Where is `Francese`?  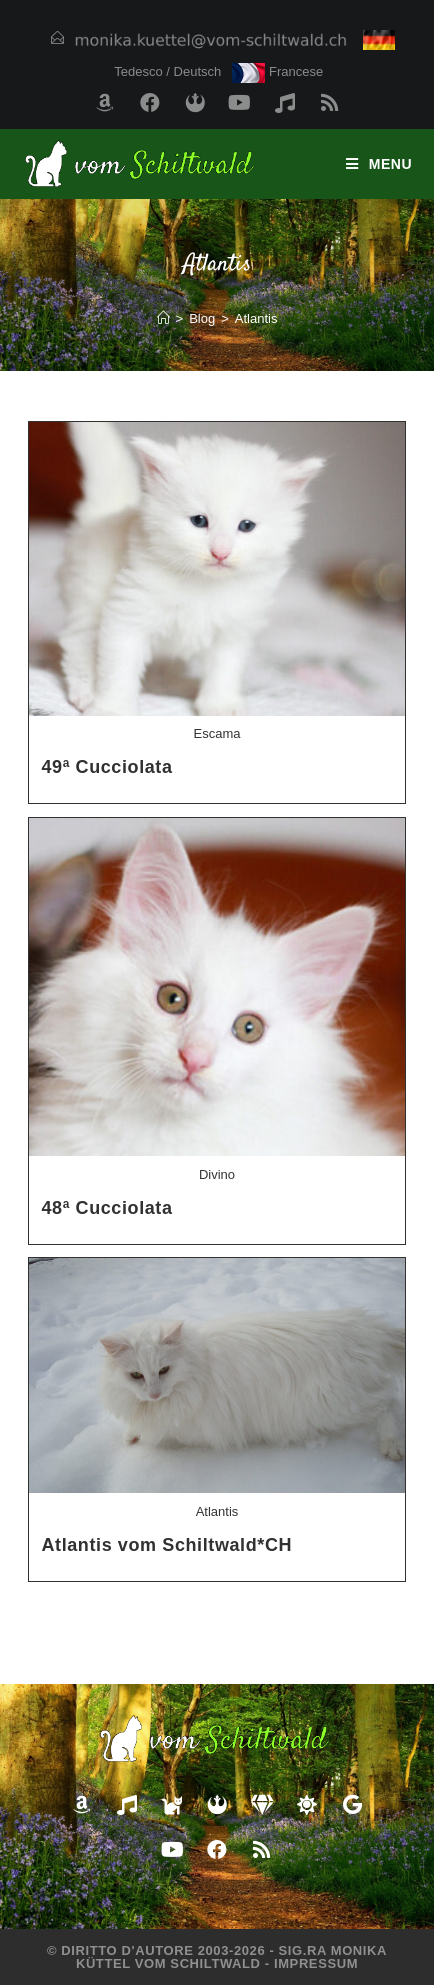 Francese is located at coordinates (277, 71).